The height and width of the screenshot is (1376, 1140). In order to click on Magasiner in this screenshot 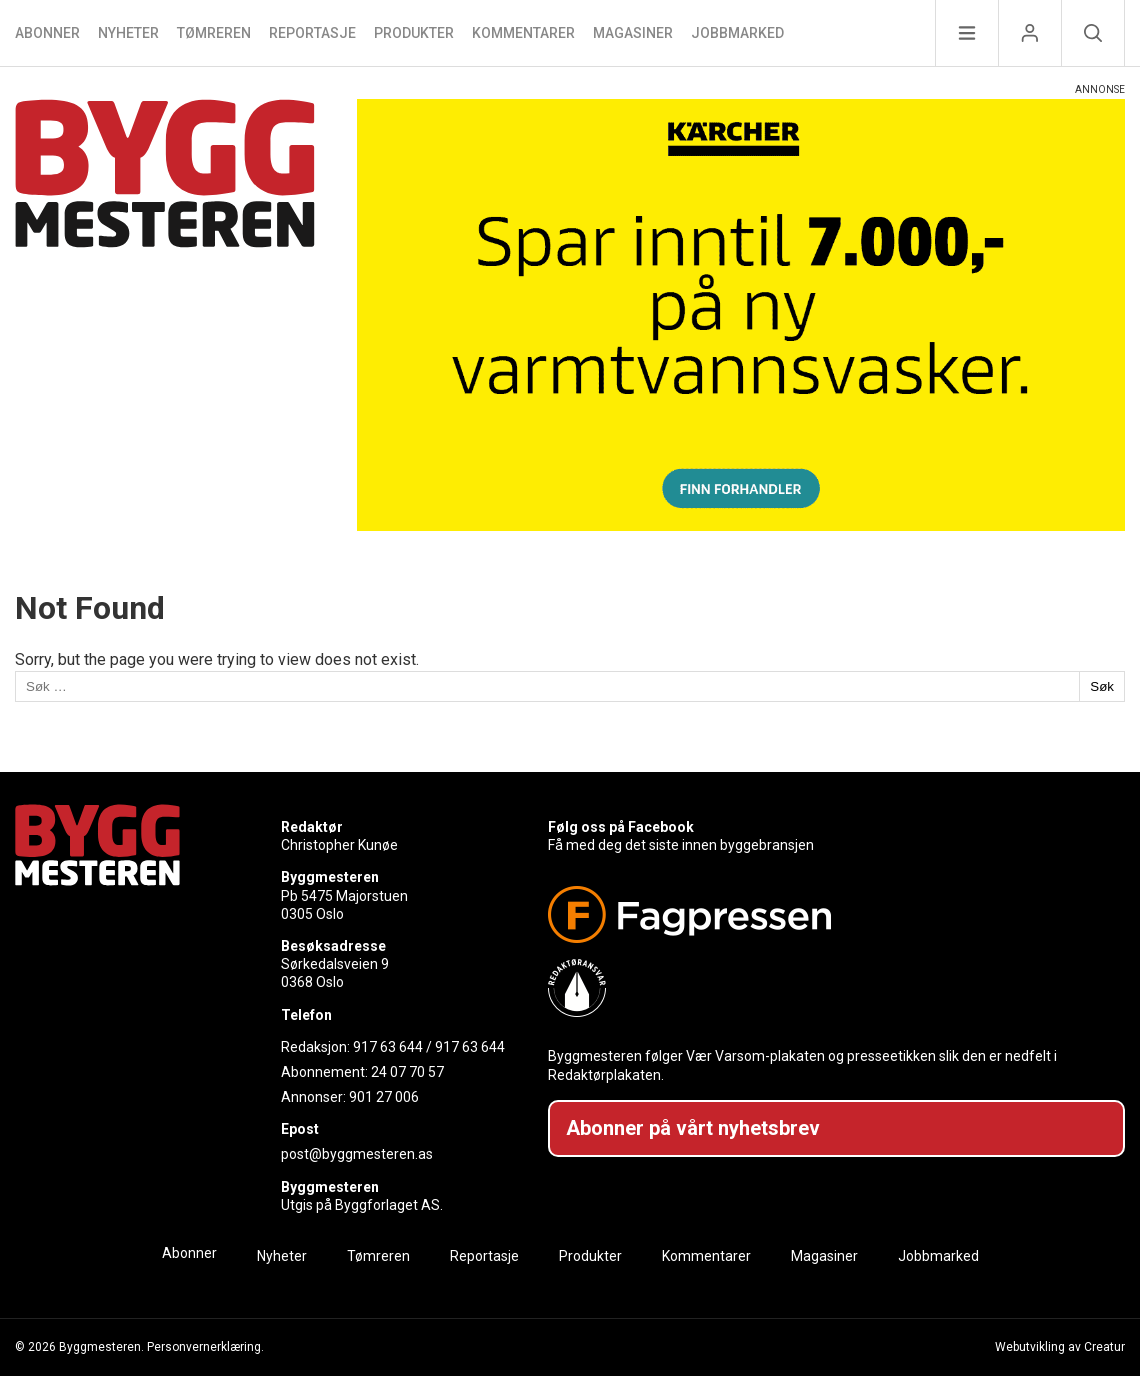, I will do `click(633, 33)`.